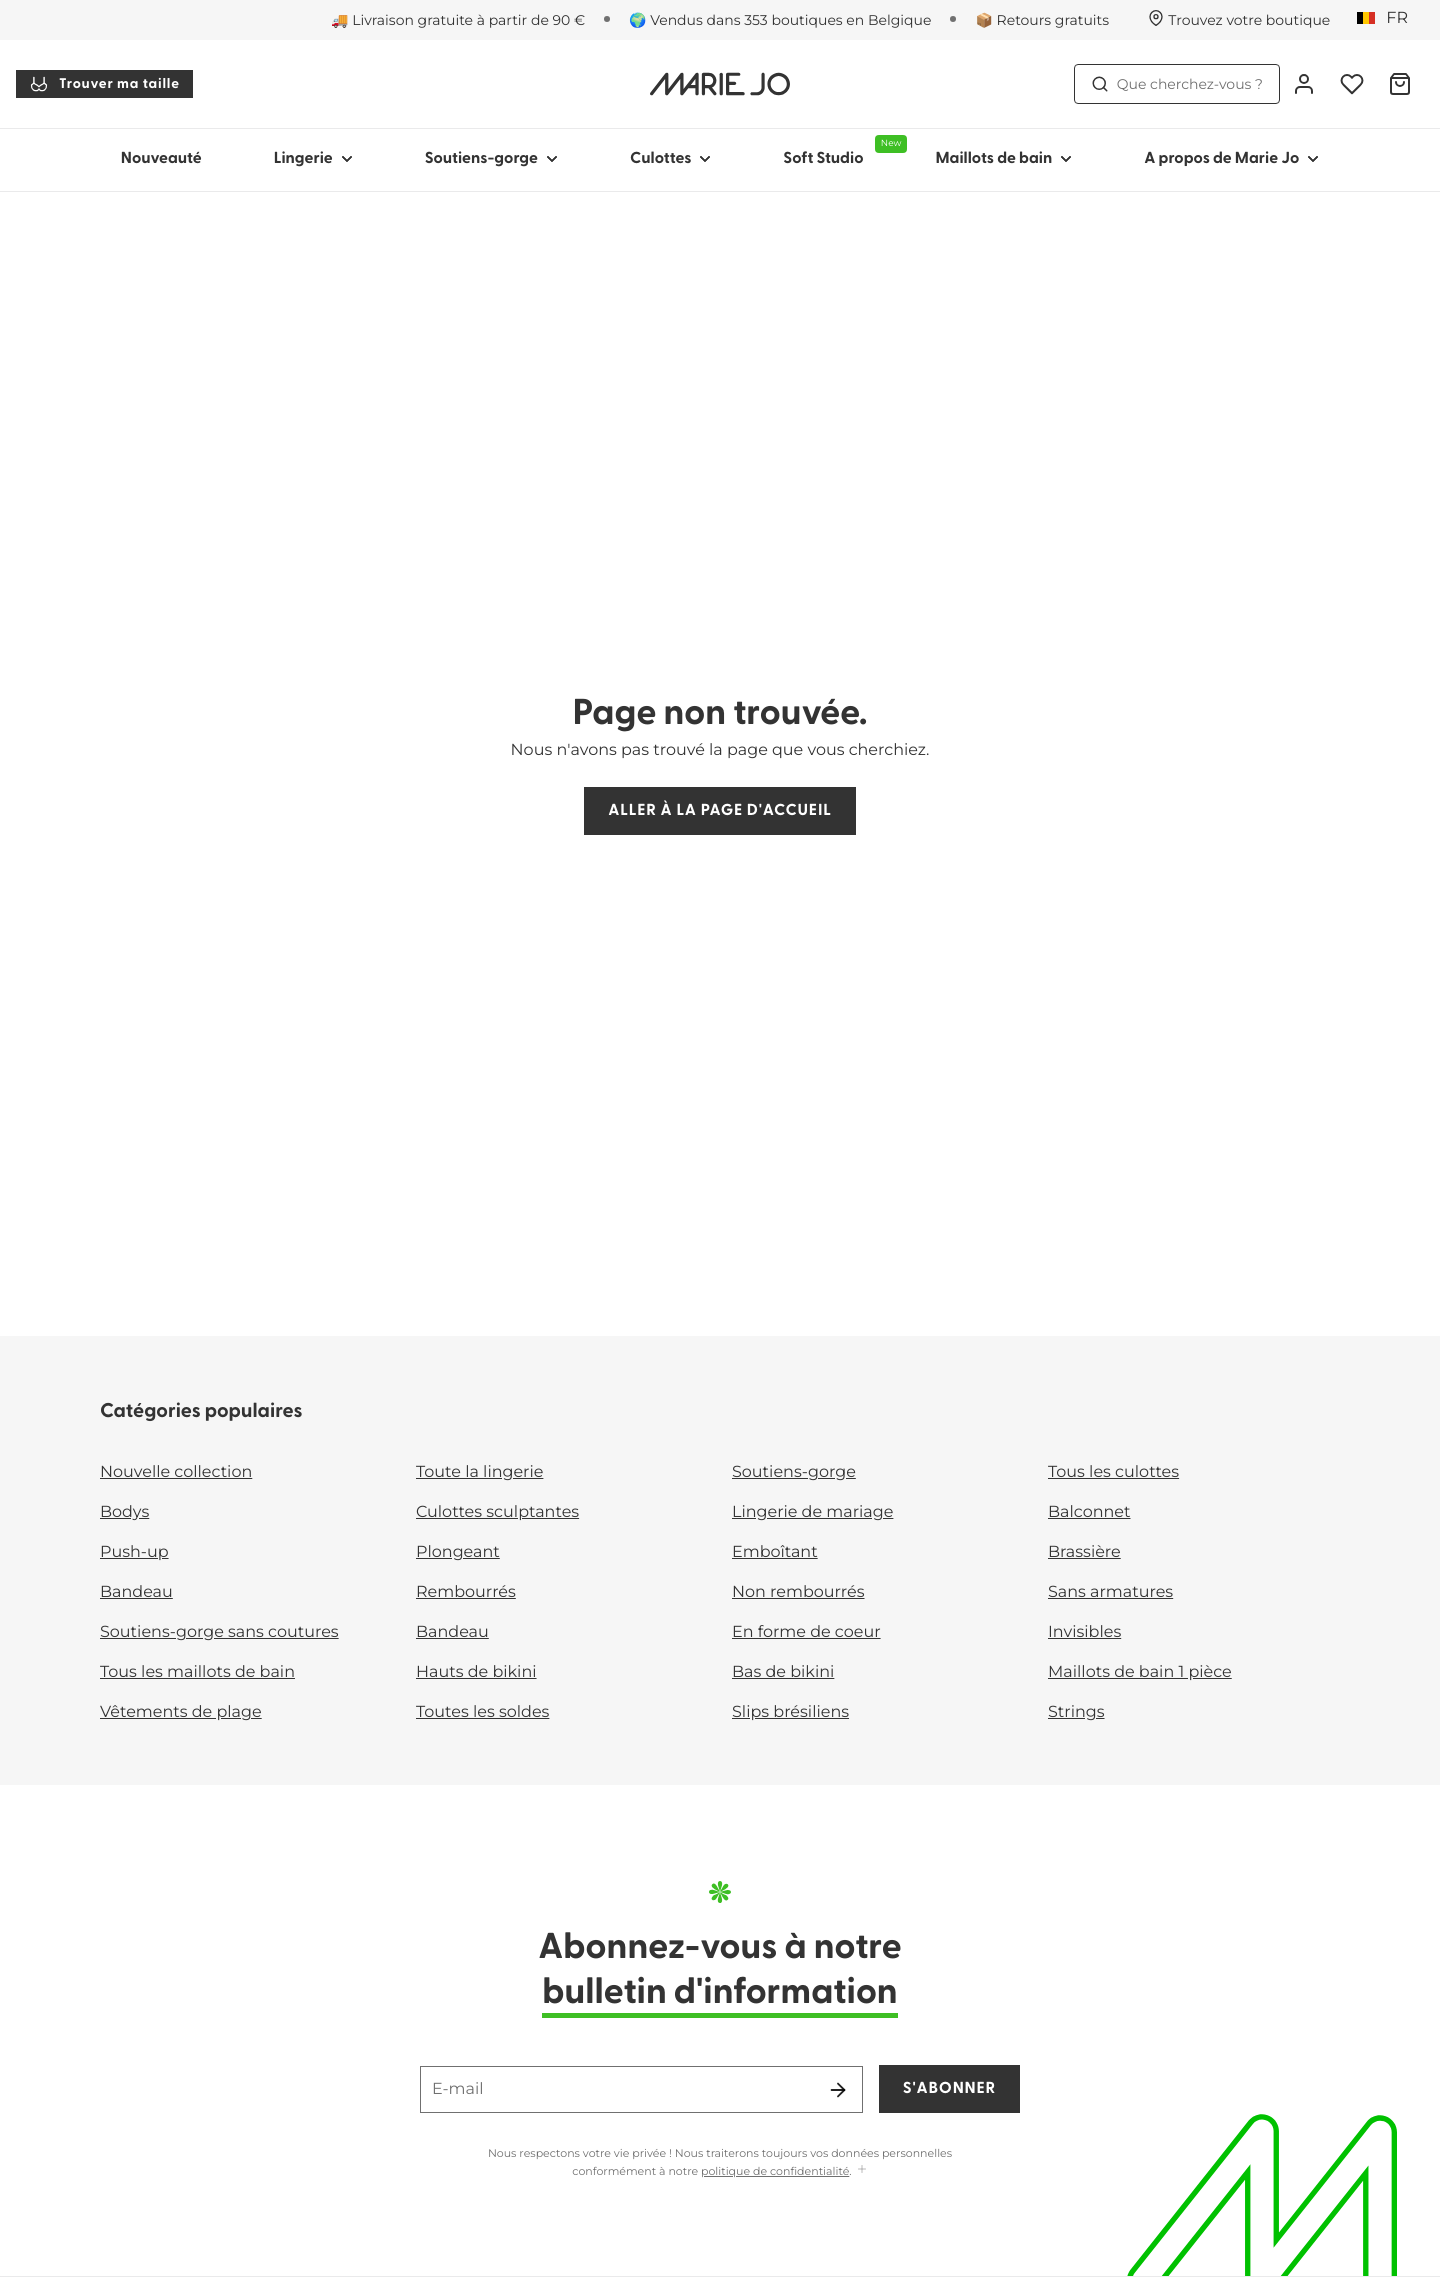 The image size is (1440, 2288). I want to click on Maillots de bain [Afficher la sous-navigation pour Maillots de bain], so click(1003, 159).